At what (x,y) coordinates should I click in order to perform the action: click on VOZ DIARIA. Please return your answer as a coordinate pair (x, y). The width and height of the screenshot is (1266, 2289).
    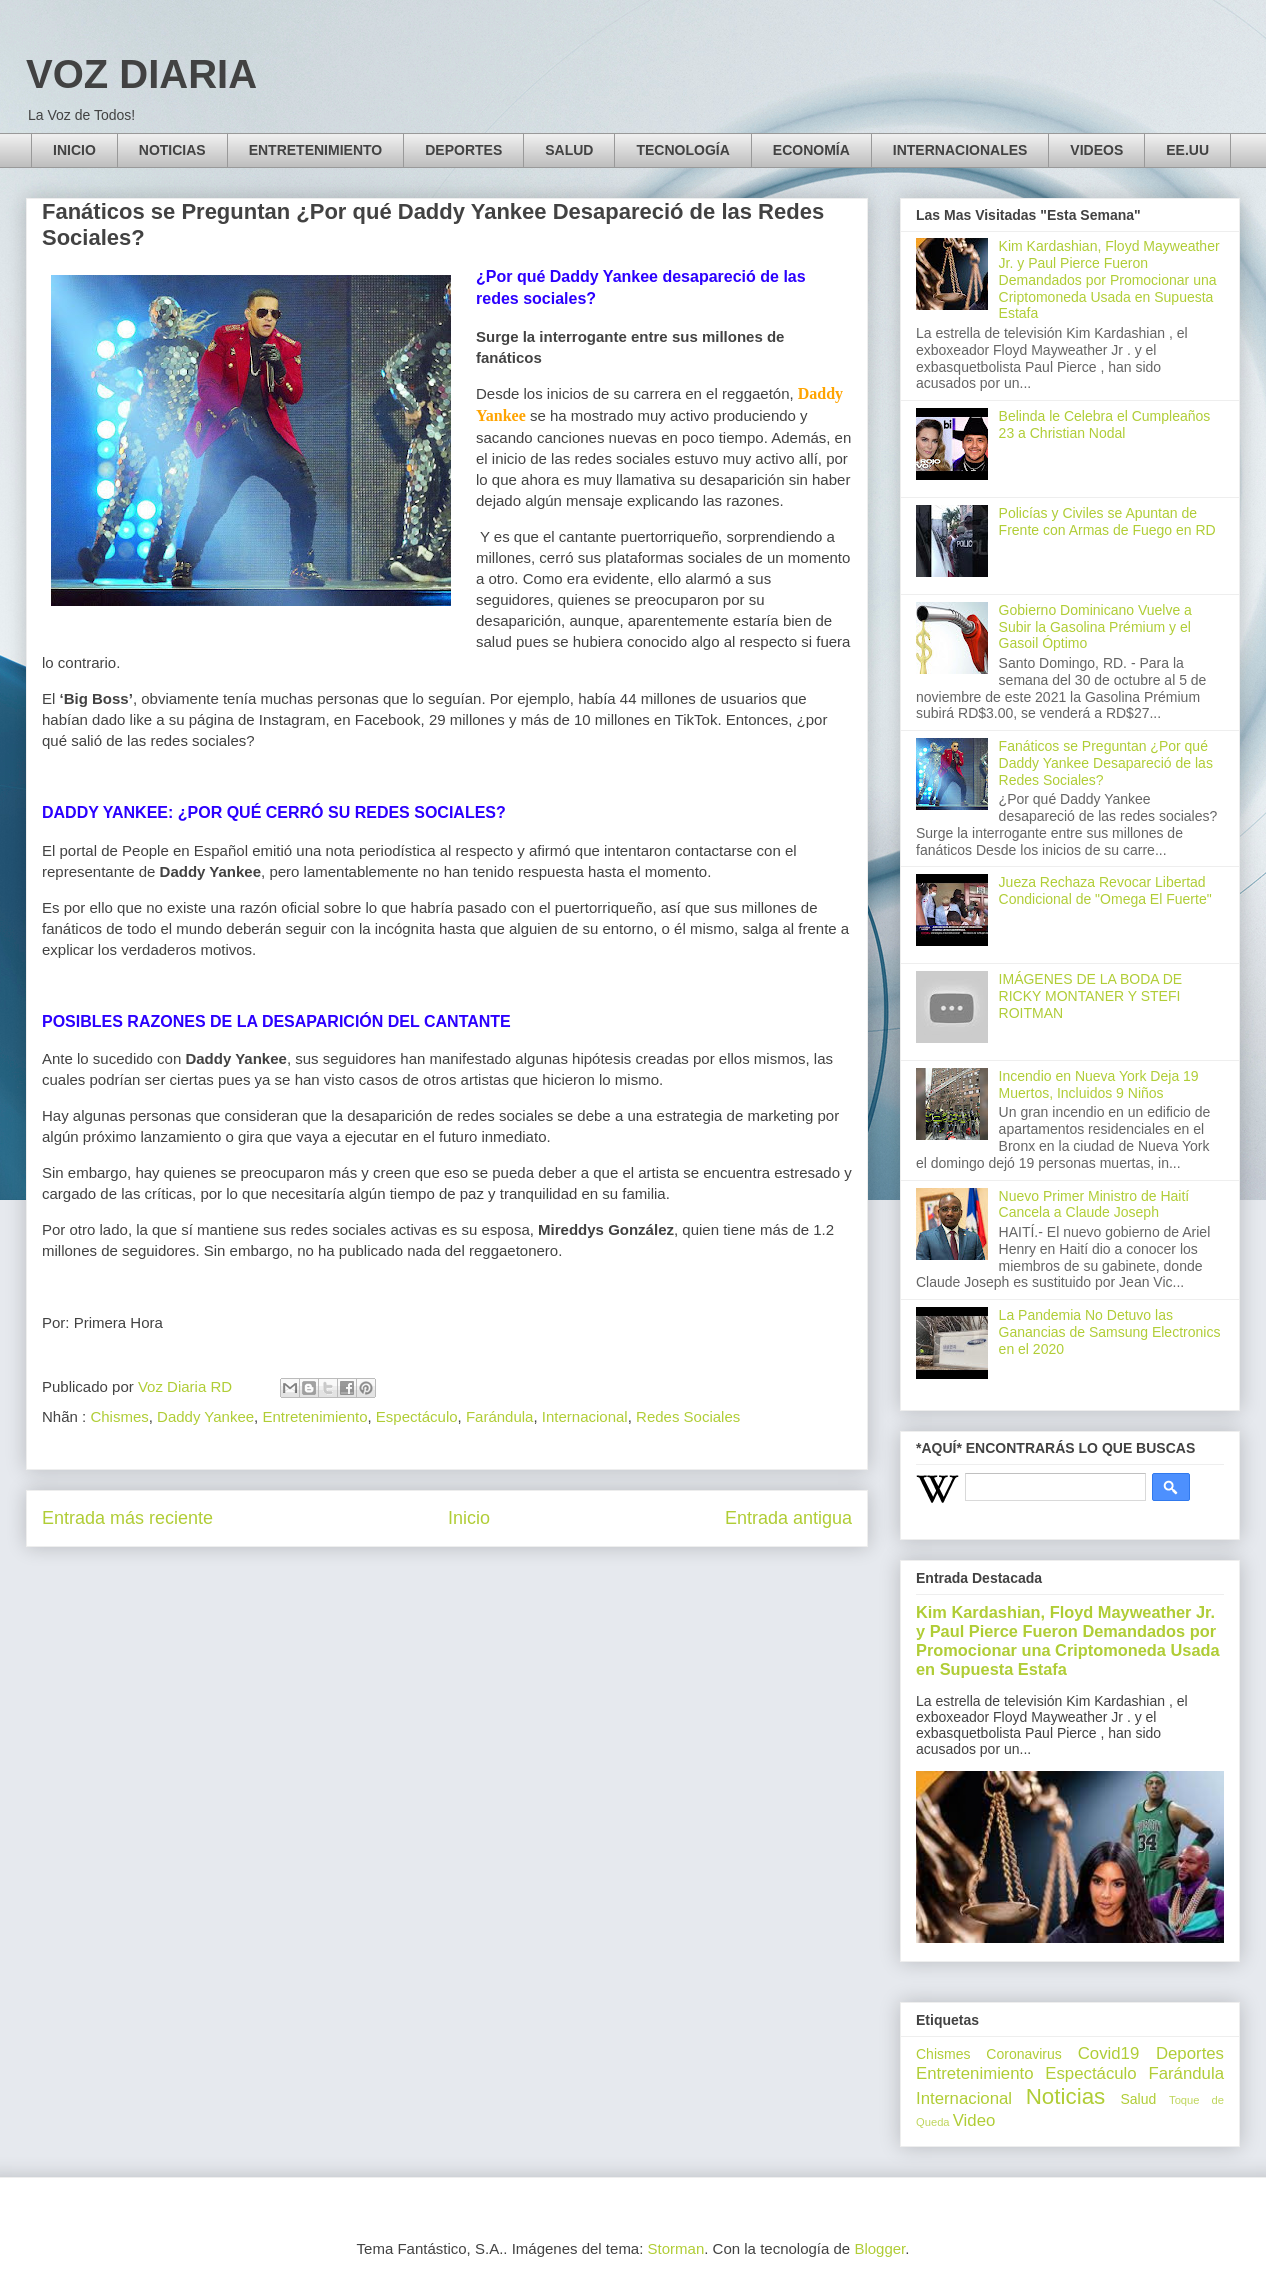
    Looking at the image, I should click on (141, 74).